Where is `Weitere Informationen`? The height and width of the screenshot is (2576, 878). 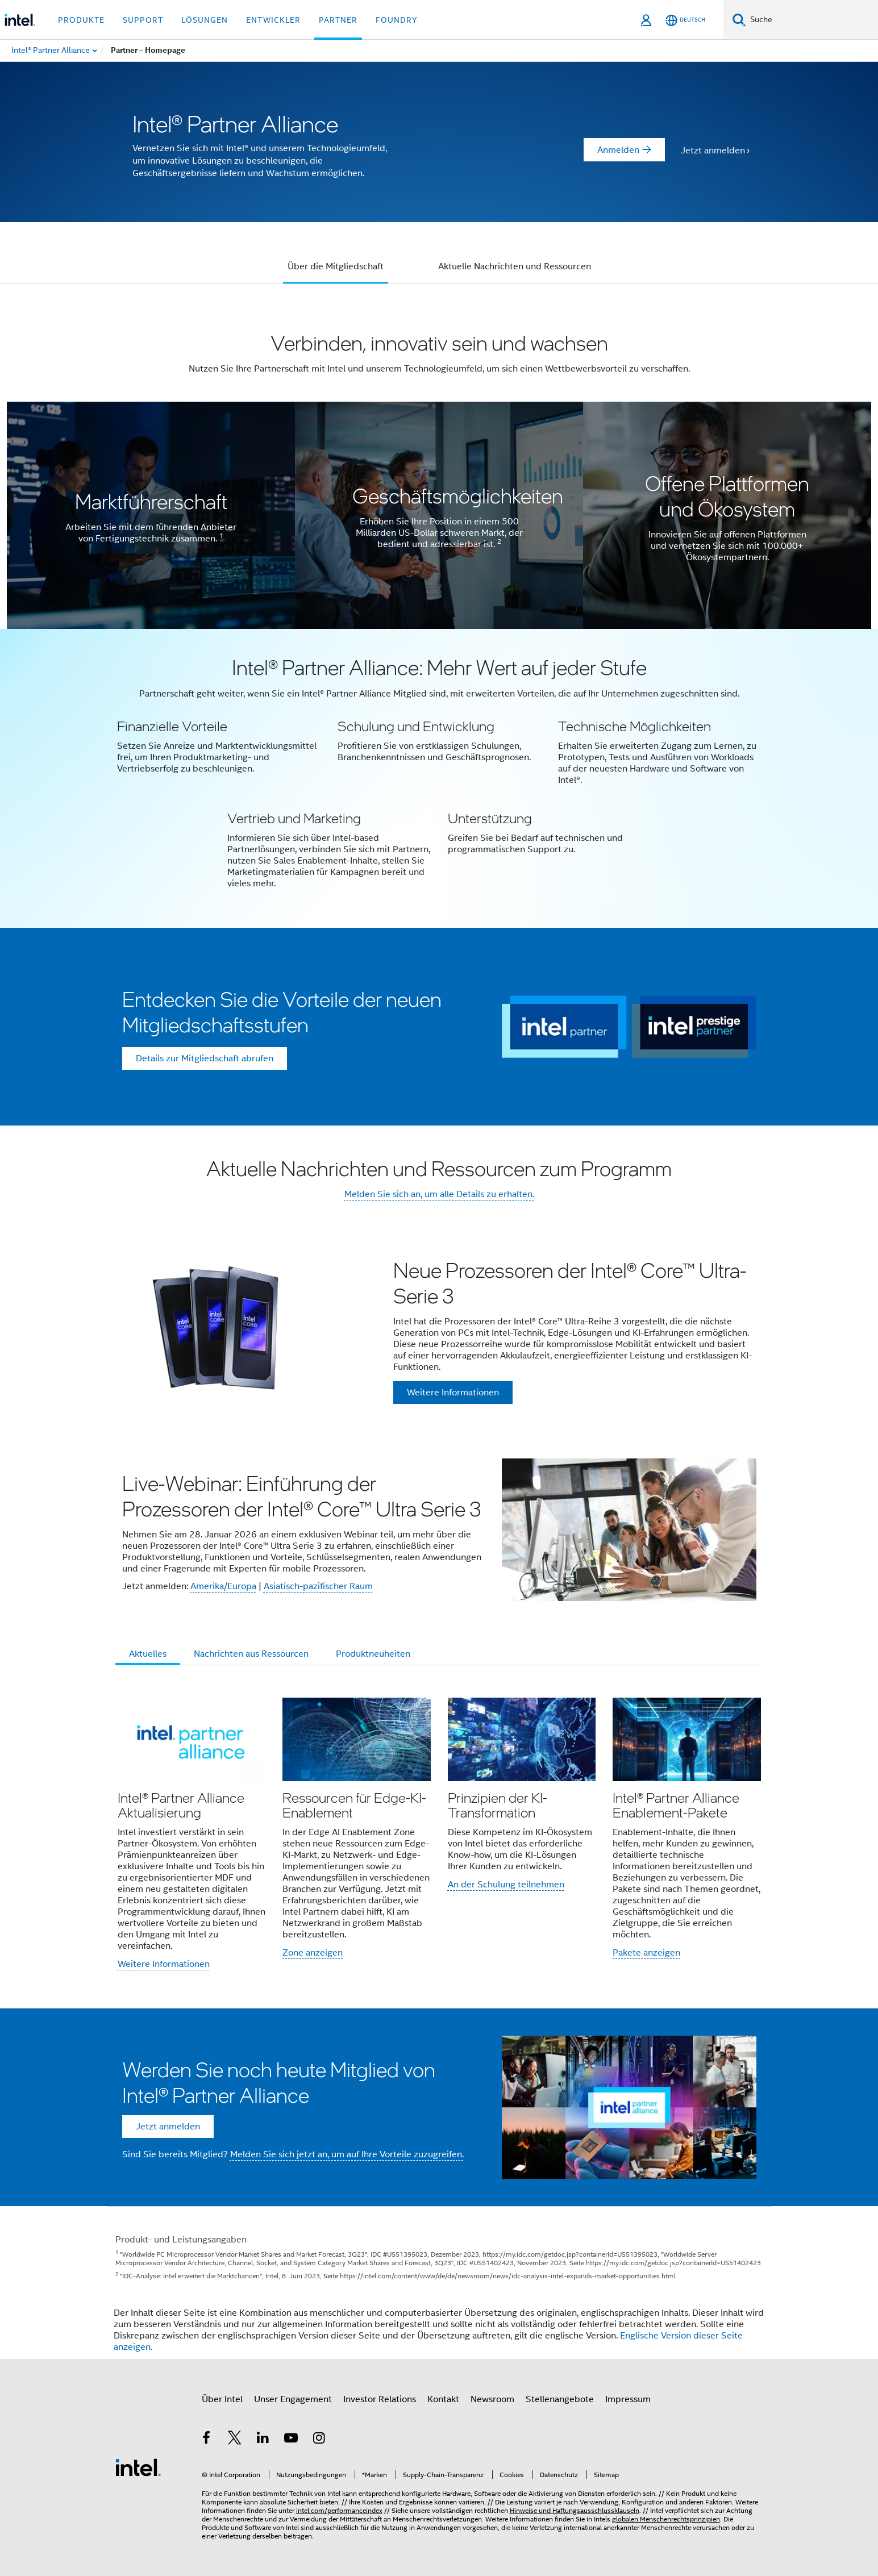
Weitere Informationen is located at coordinates (164, 1964).